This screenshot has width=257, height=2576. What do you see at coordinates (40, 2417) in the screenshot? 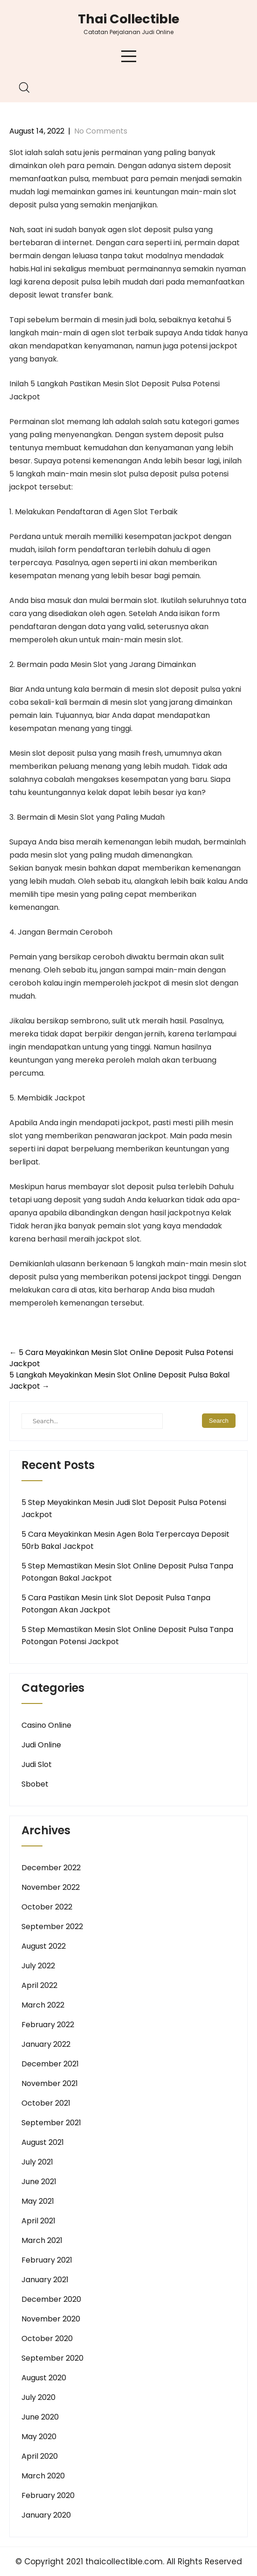
I see `June 2020` at bounding box center [40, 2417].